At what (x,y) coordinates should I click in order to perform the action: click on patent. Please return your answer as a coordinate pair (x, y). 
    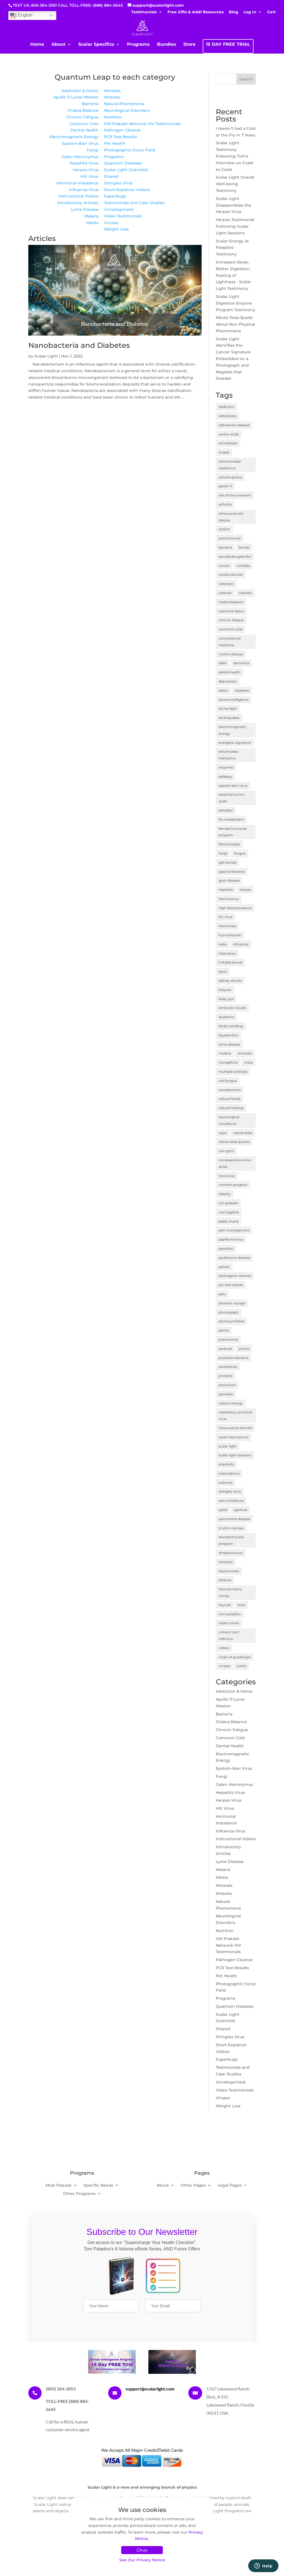
    Looking at the image, I should click on (224, 1267).